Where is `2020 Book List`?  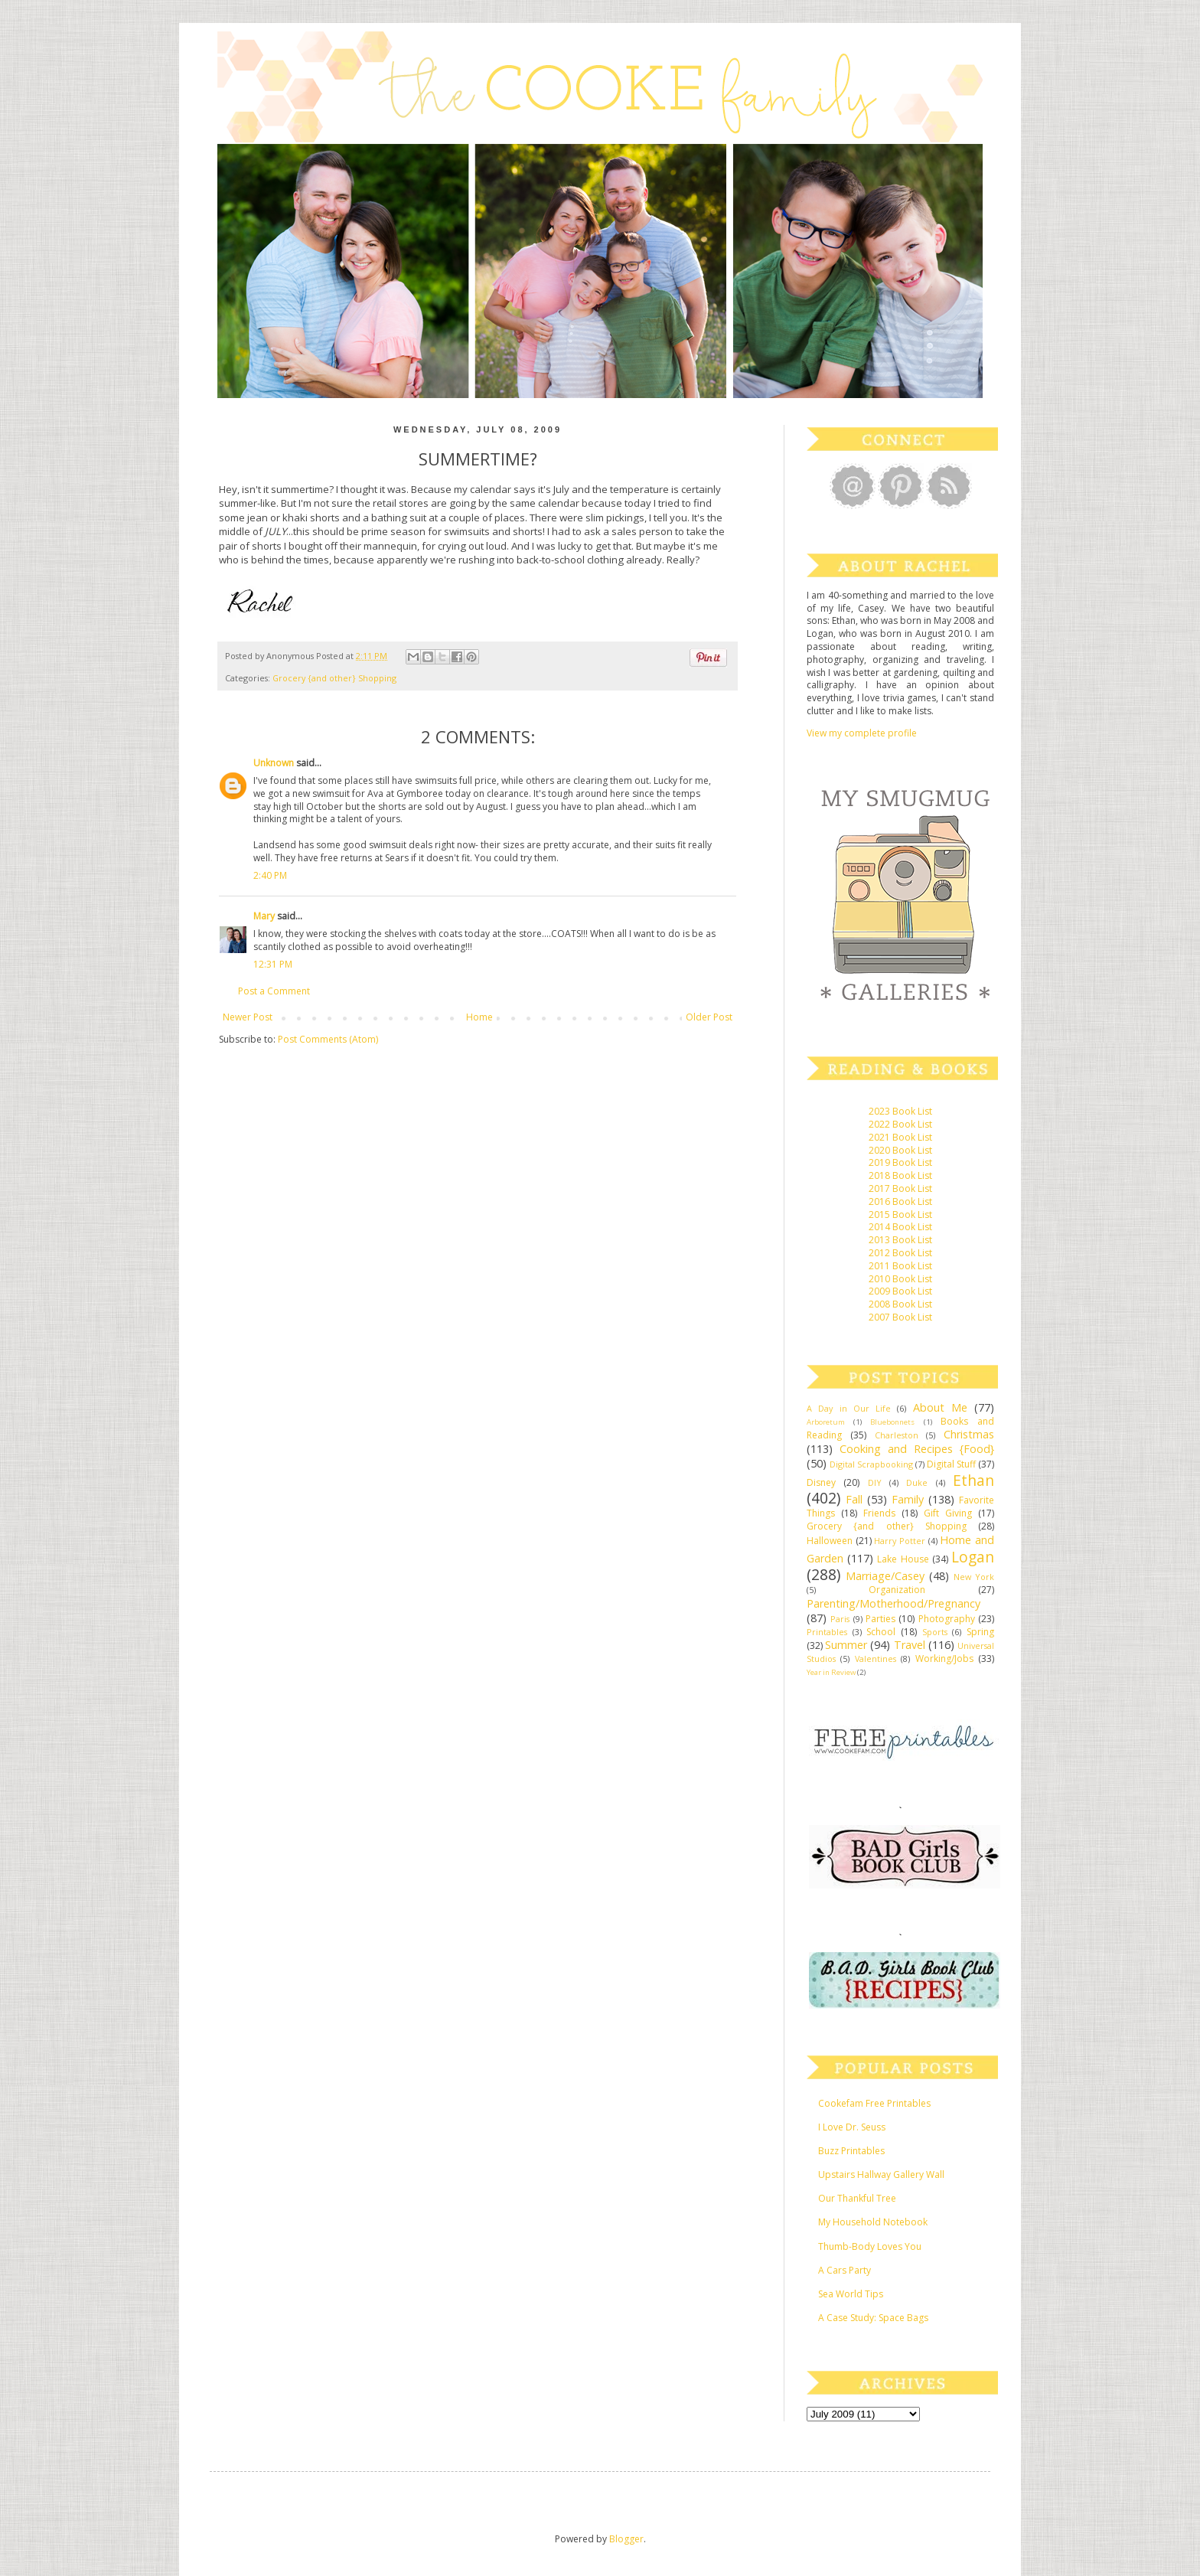
2020 Book List is located at coordinates (900, 1150).